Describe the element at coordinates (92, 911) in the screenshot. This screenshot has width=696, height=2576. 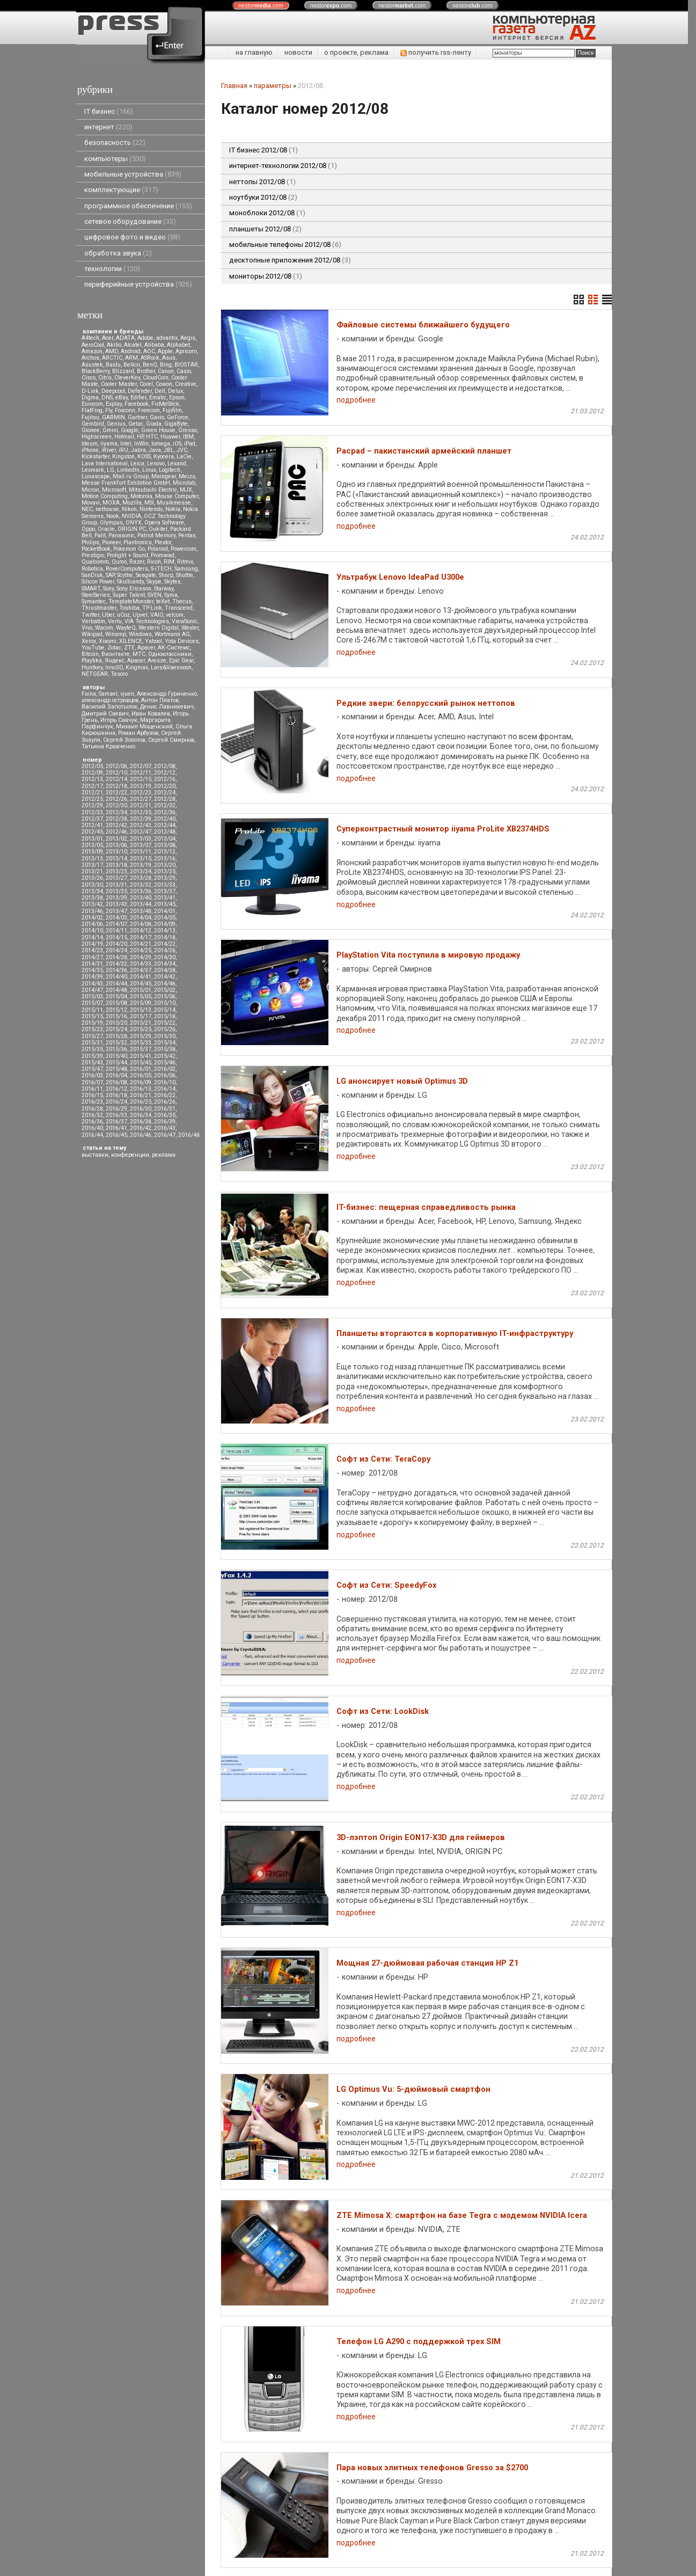
I see `2013/46` at that location.